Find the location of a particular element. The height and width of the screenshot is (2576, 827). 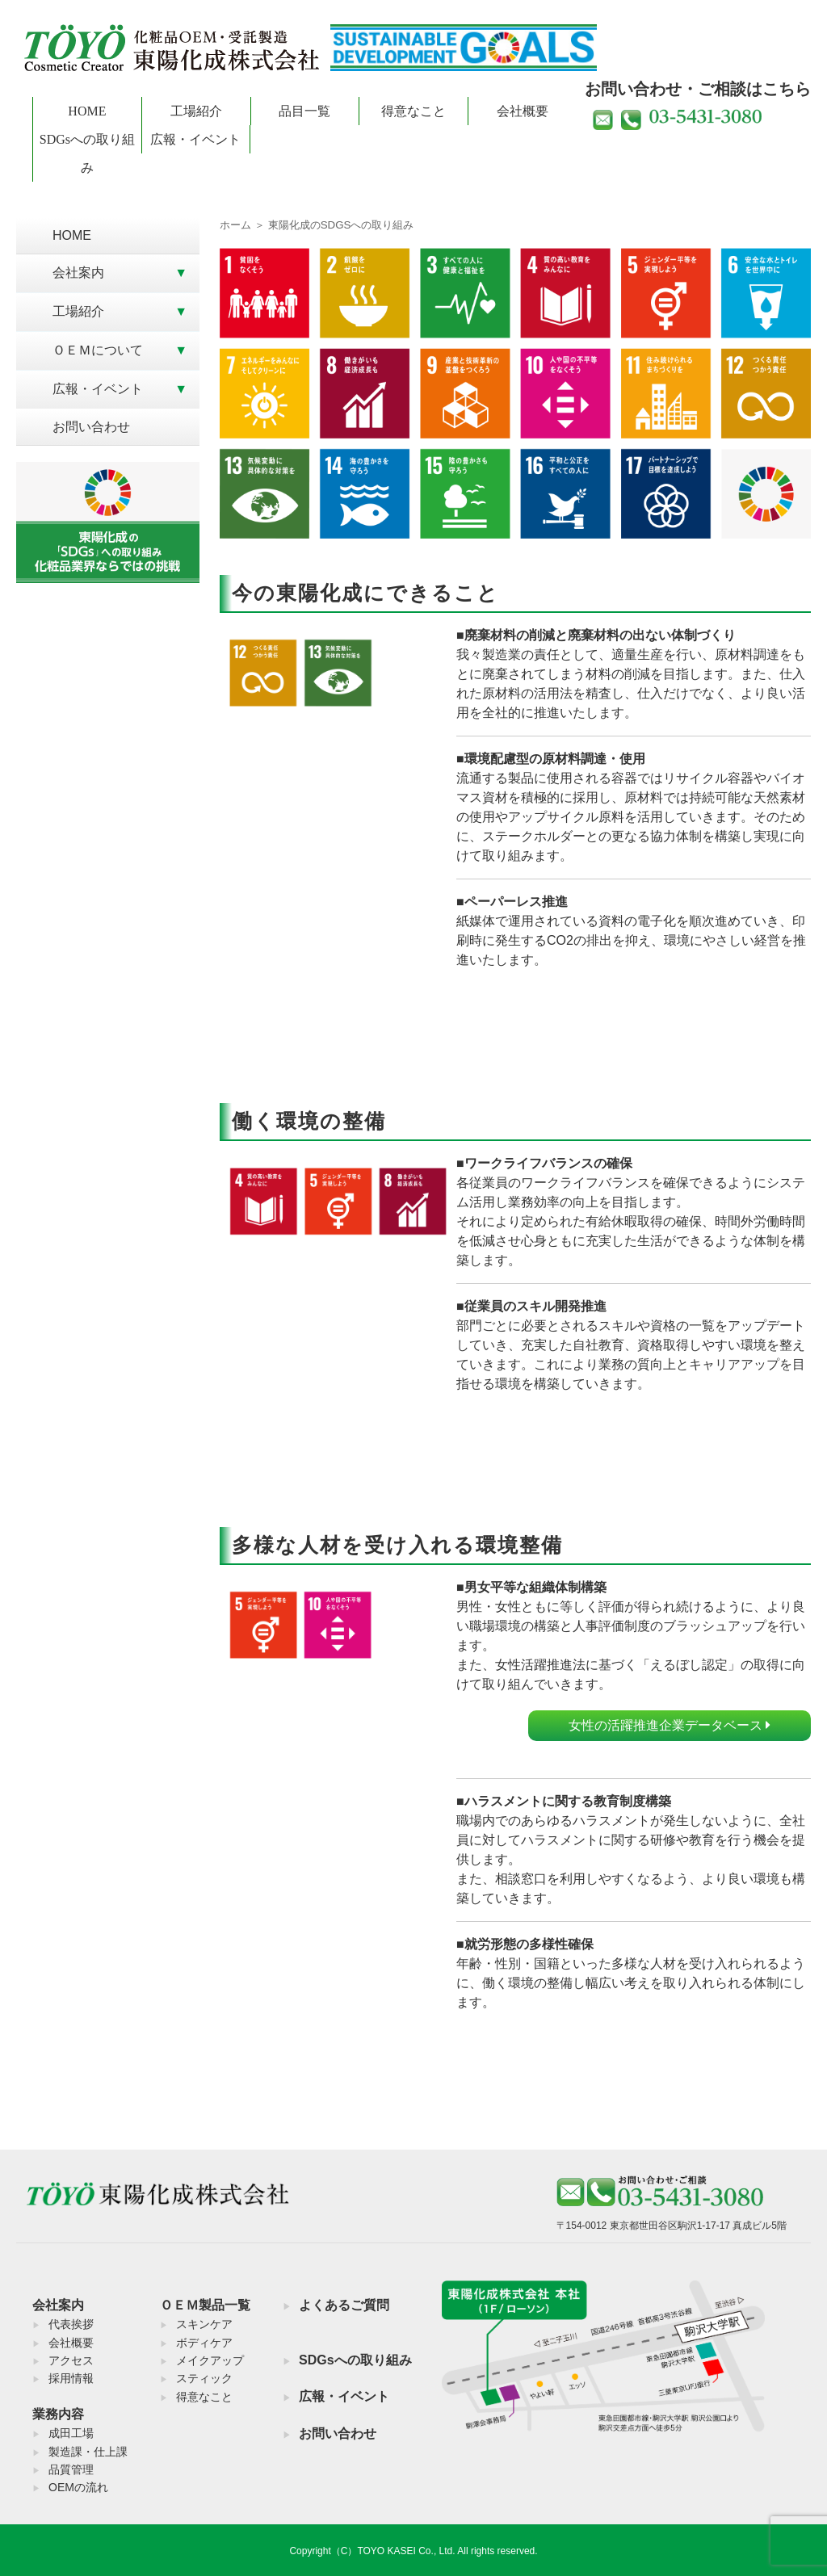

会社案内 is located at coordinates (78, 272).